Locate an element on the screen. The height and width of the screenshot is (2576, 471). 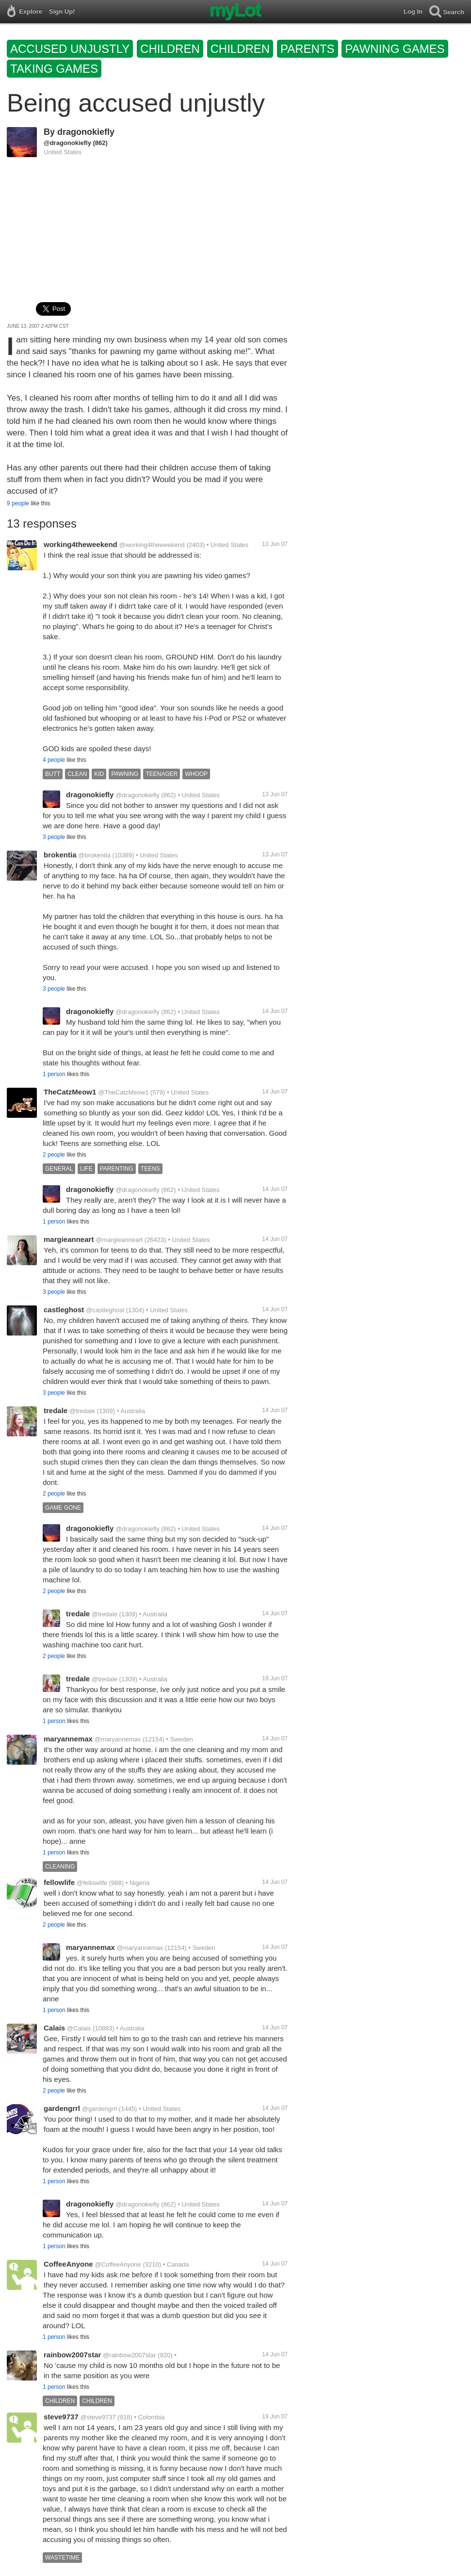
1 person is located at coordinates (54, 1074).